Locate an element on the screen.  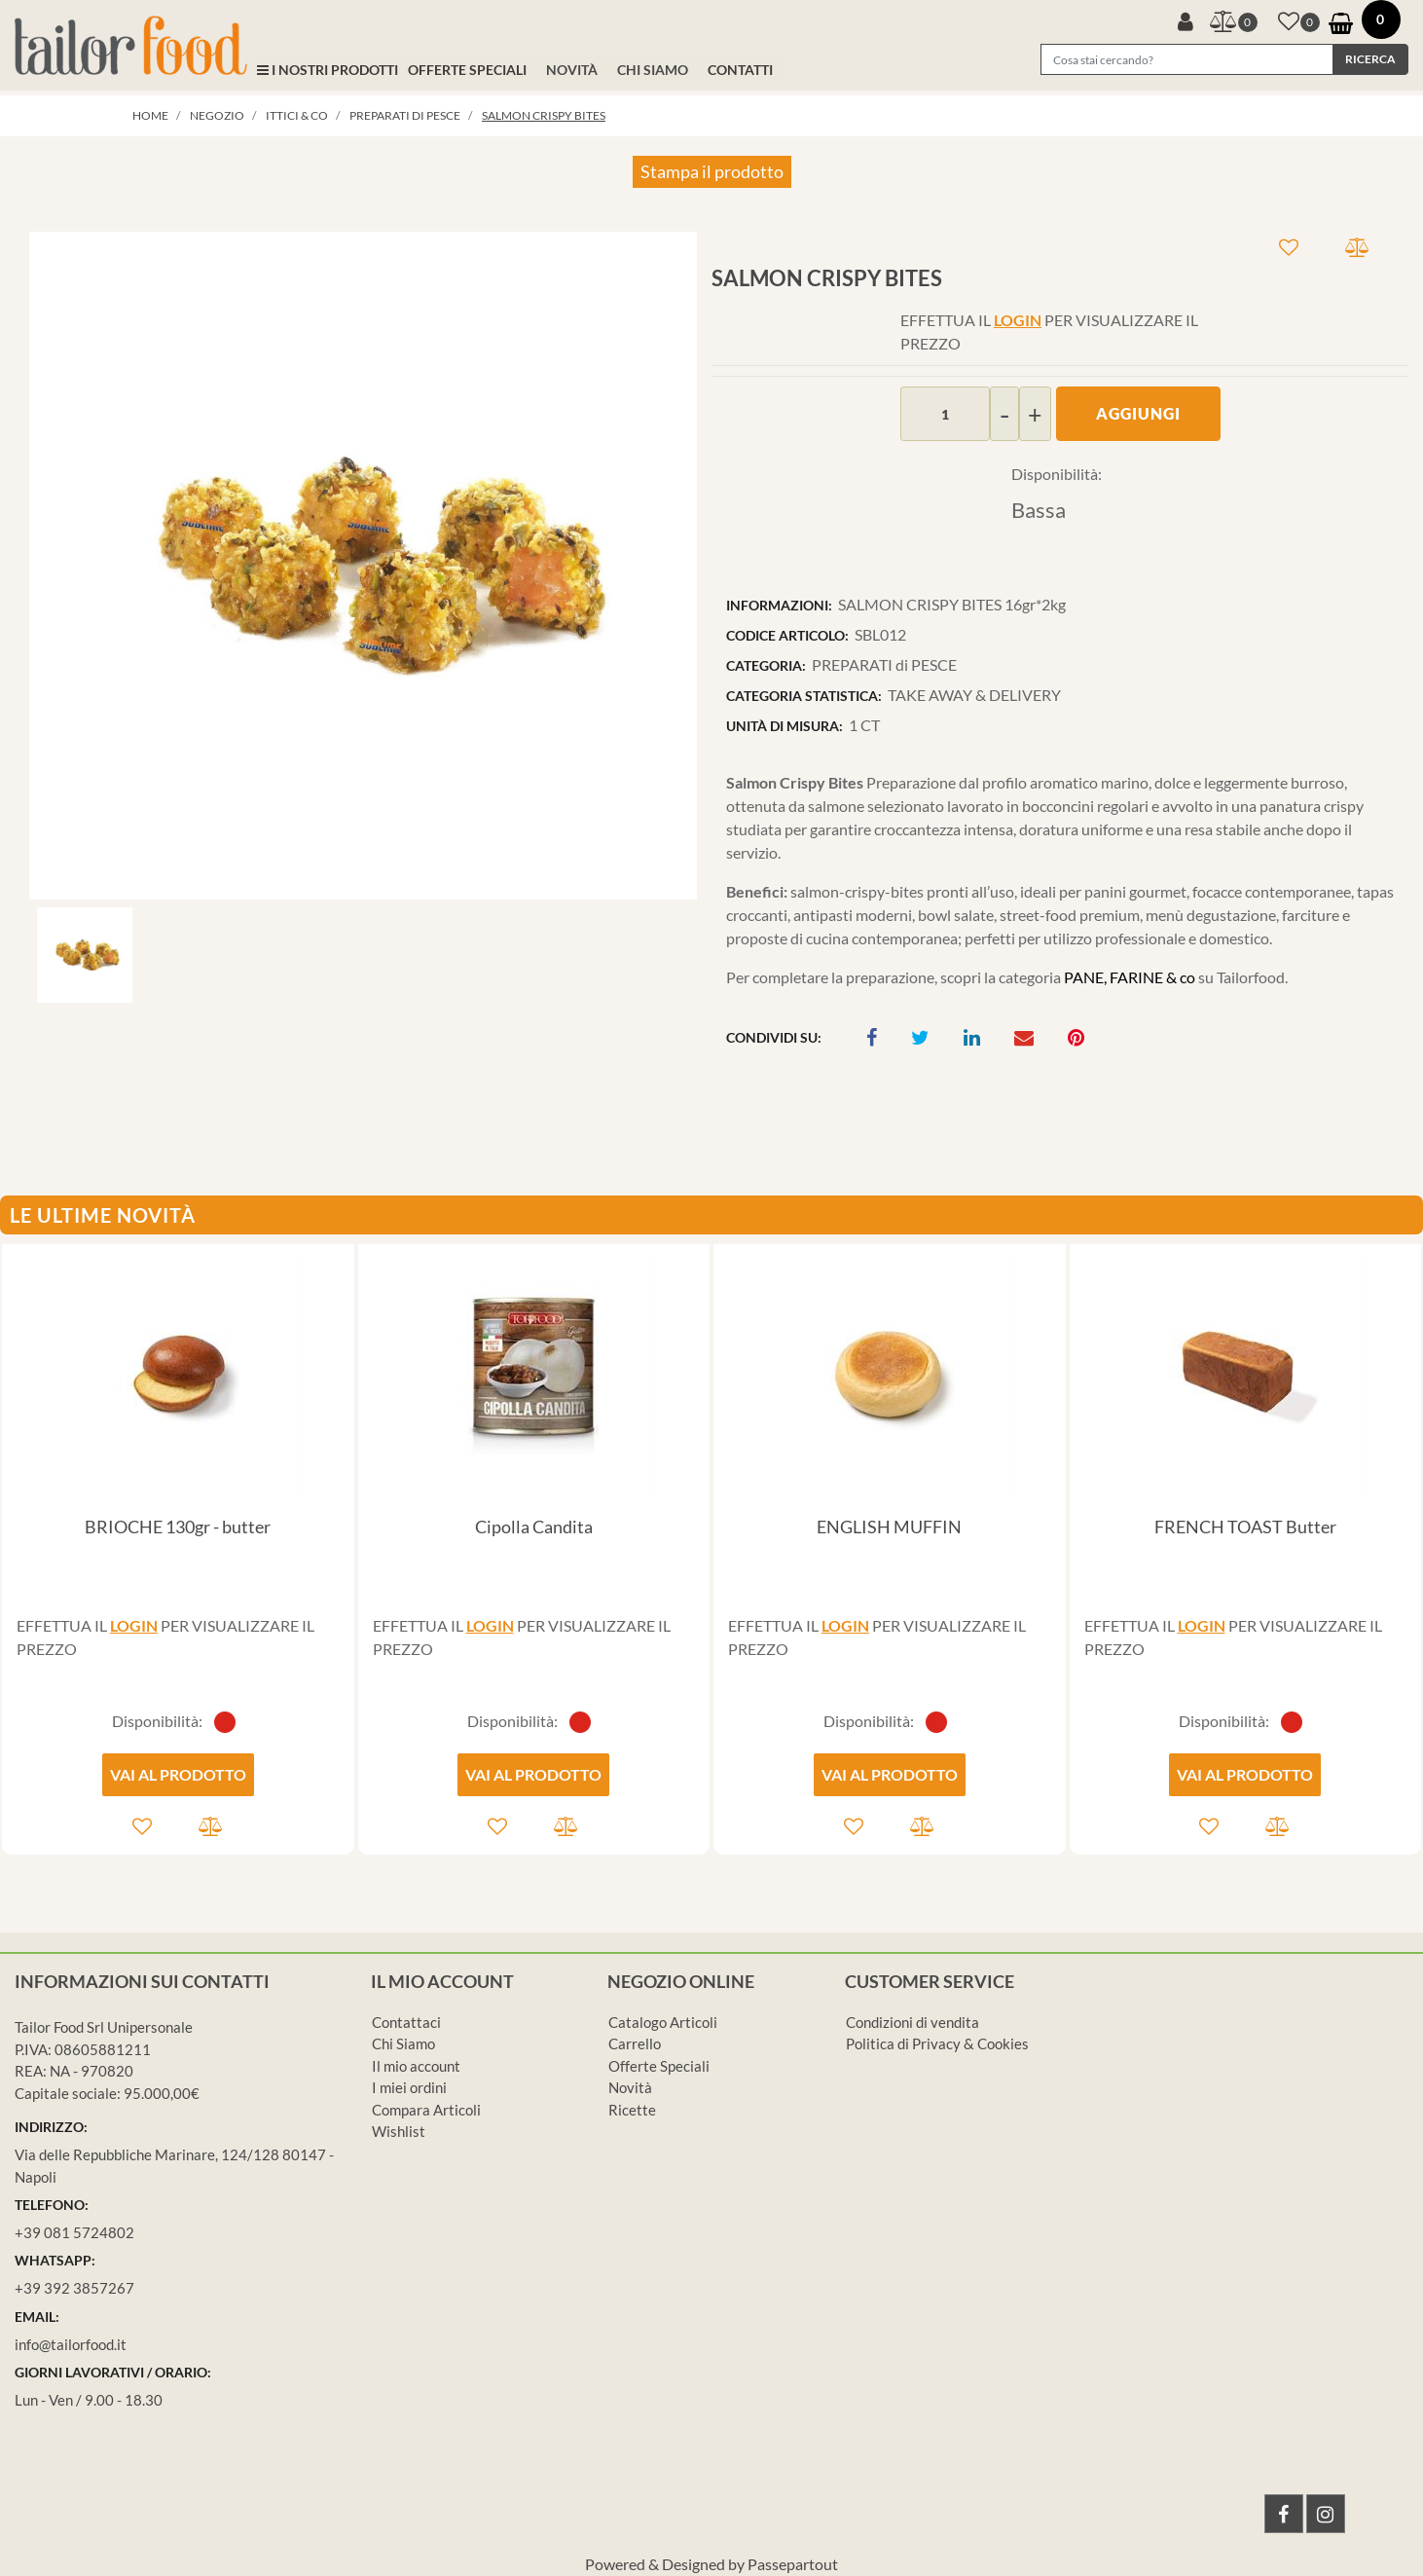
Home is located at coordinates (150, 115).